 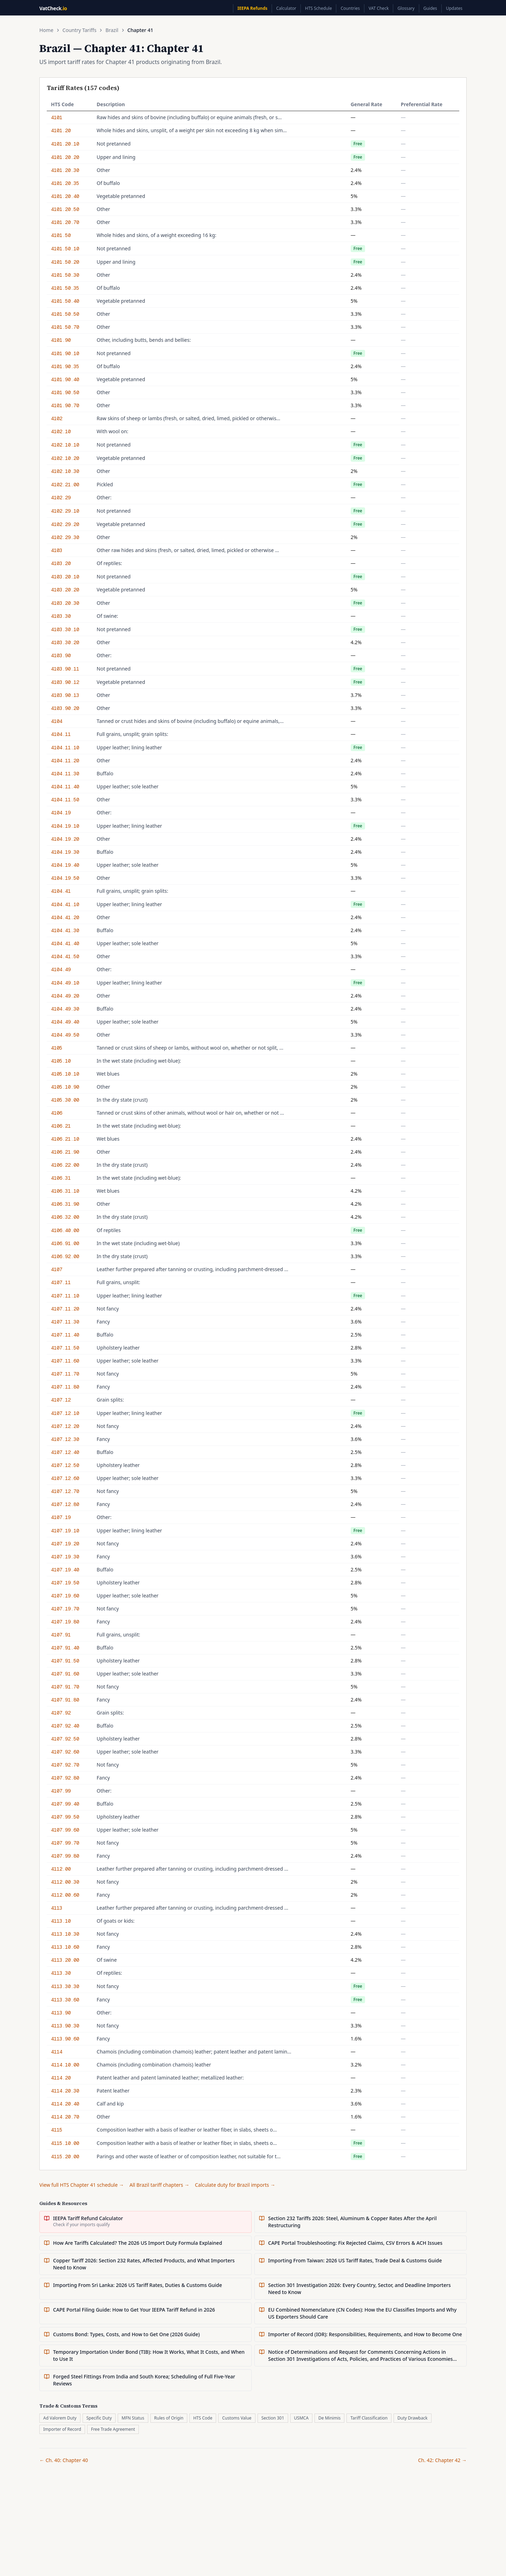 I want to click on 4112.00.30, so click(x=65, y=1882).